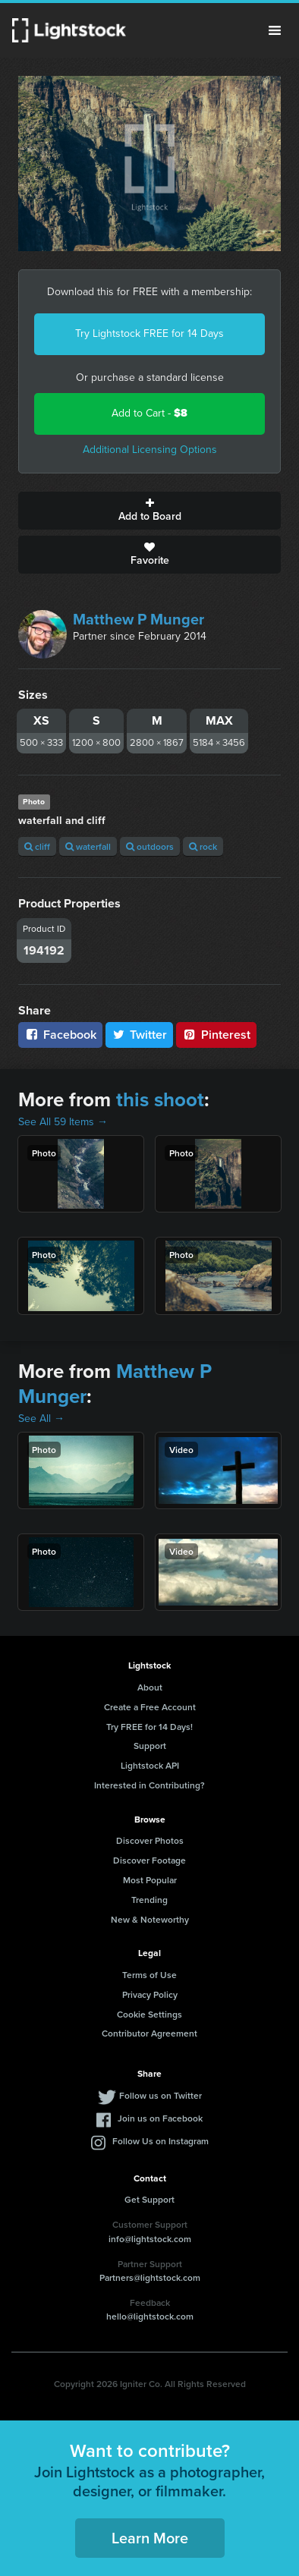  I want to click on Follow us on Twitter, so click(160, 2095).